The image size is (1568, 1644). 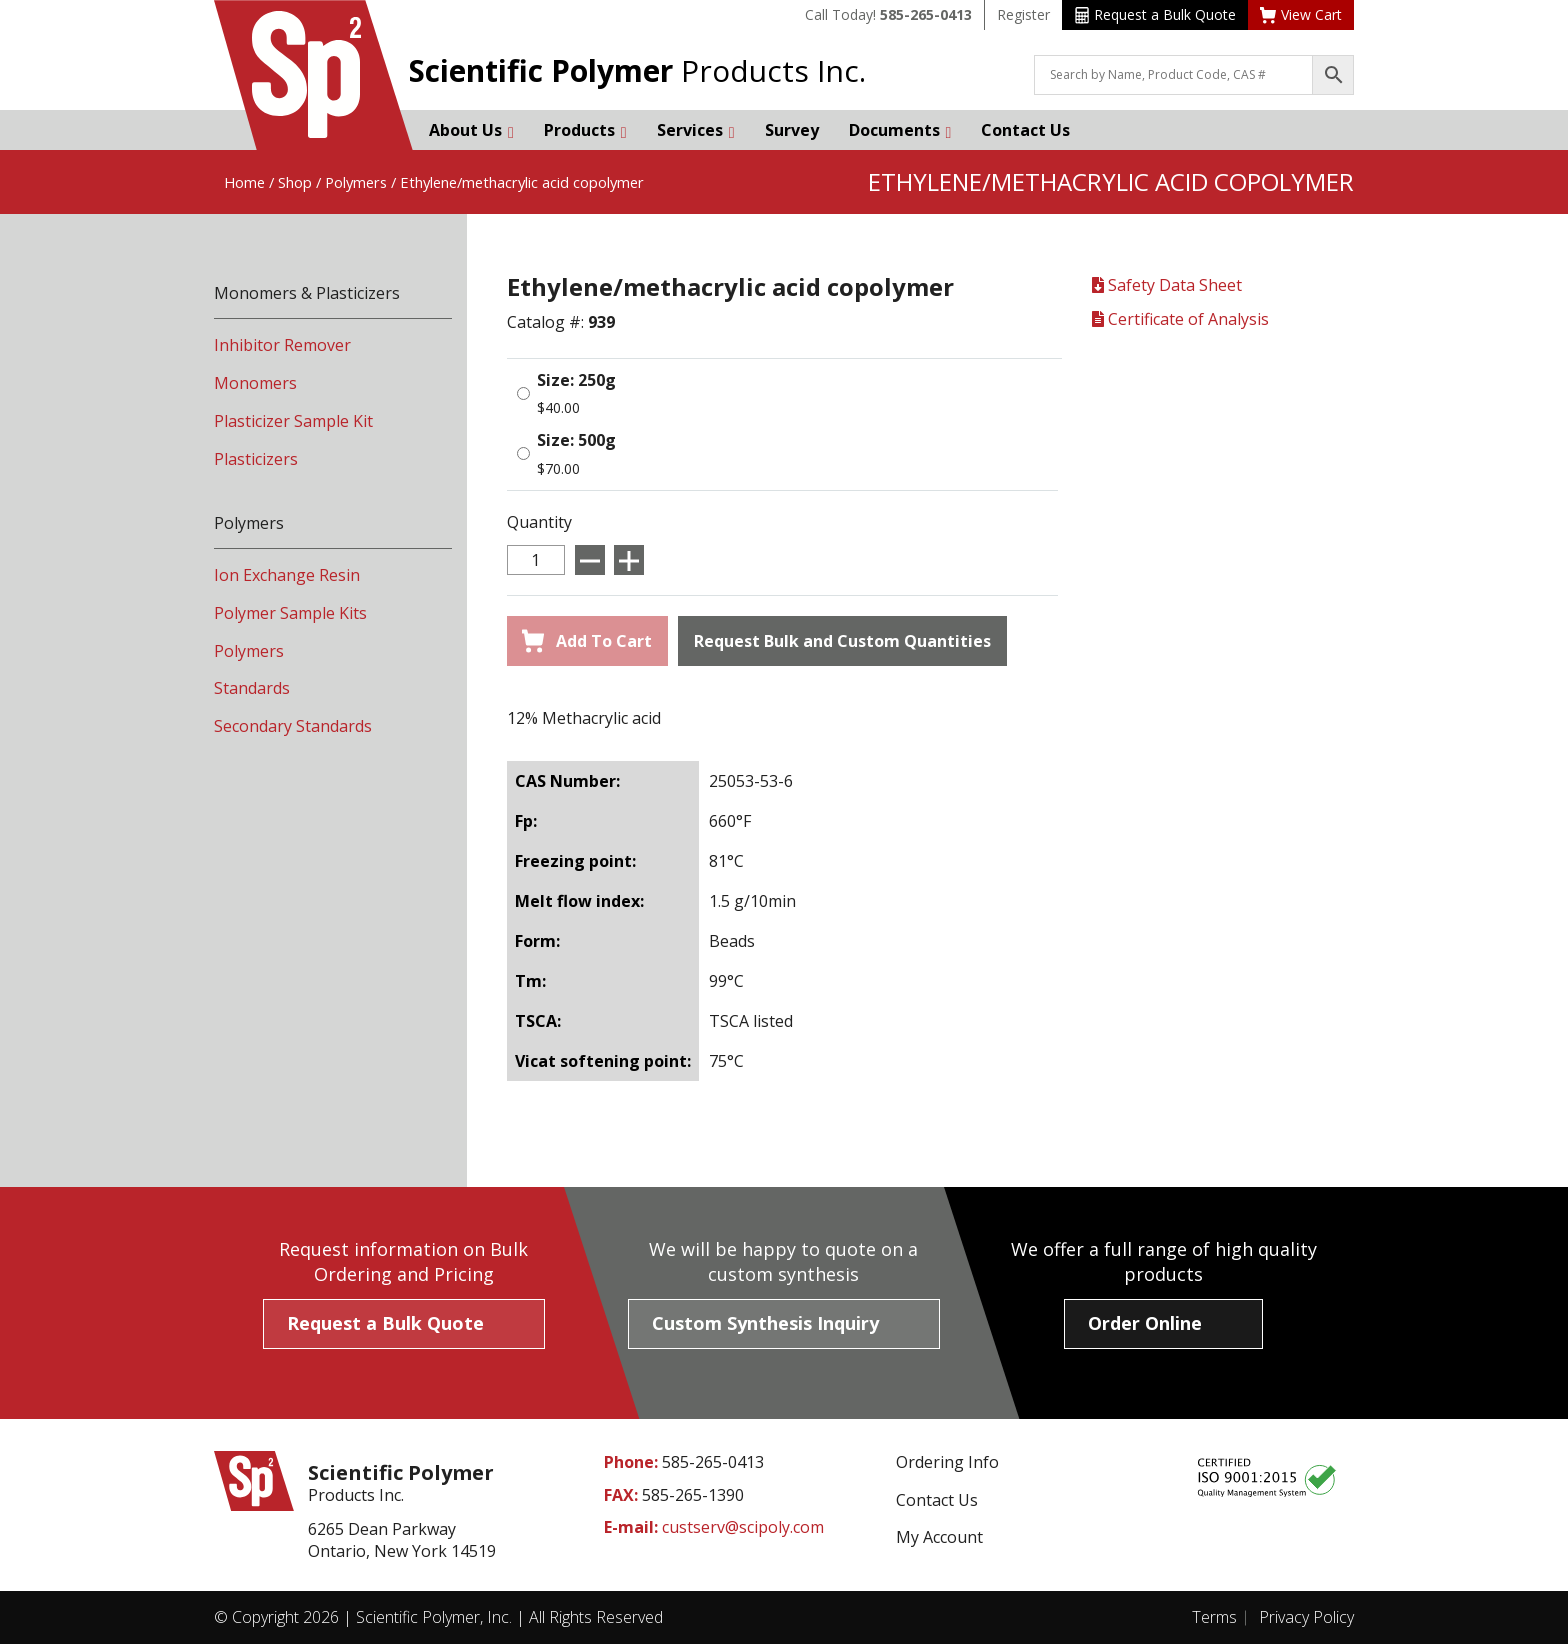 I want to click on Polymers, so click(x=356, y=182).